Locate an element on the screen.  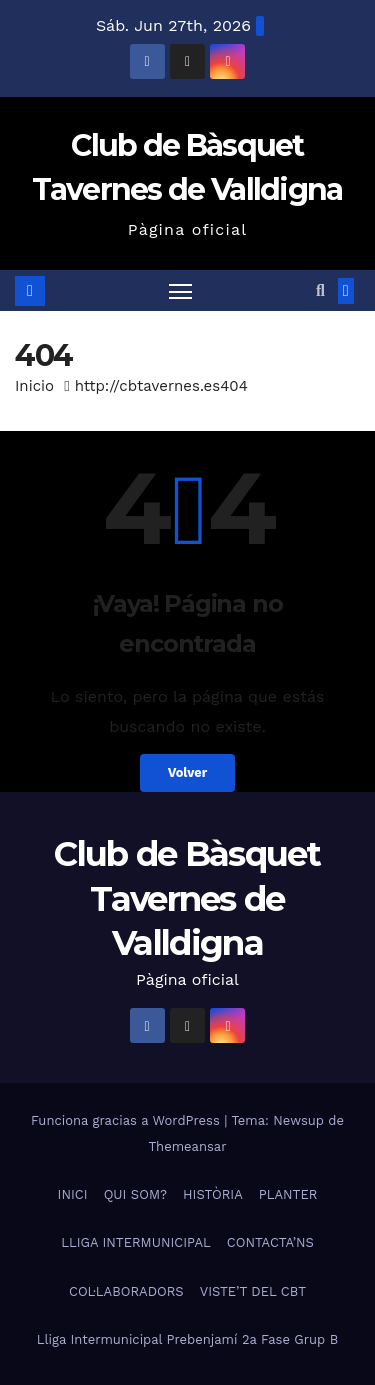
QUI SOM? is located at coordinates (135, 1194).